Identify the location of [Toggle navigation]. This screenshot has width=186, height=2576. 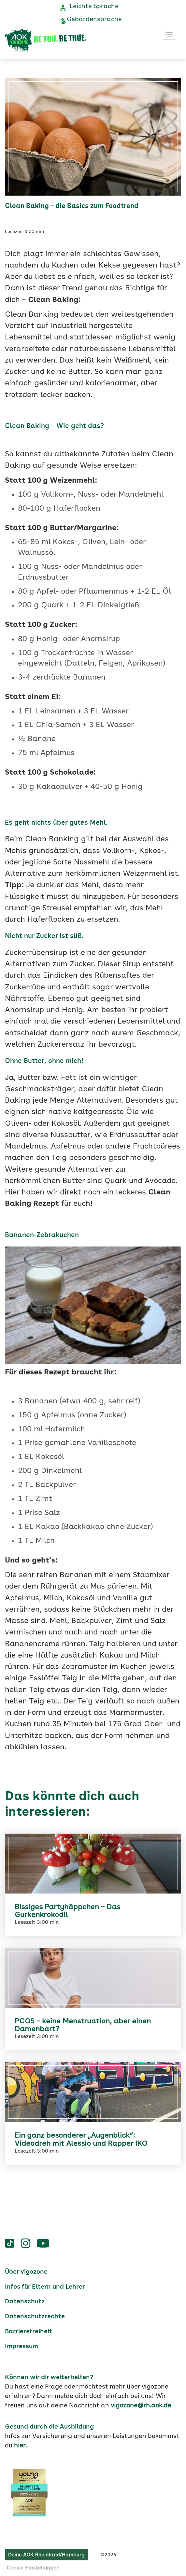
(169, 34).